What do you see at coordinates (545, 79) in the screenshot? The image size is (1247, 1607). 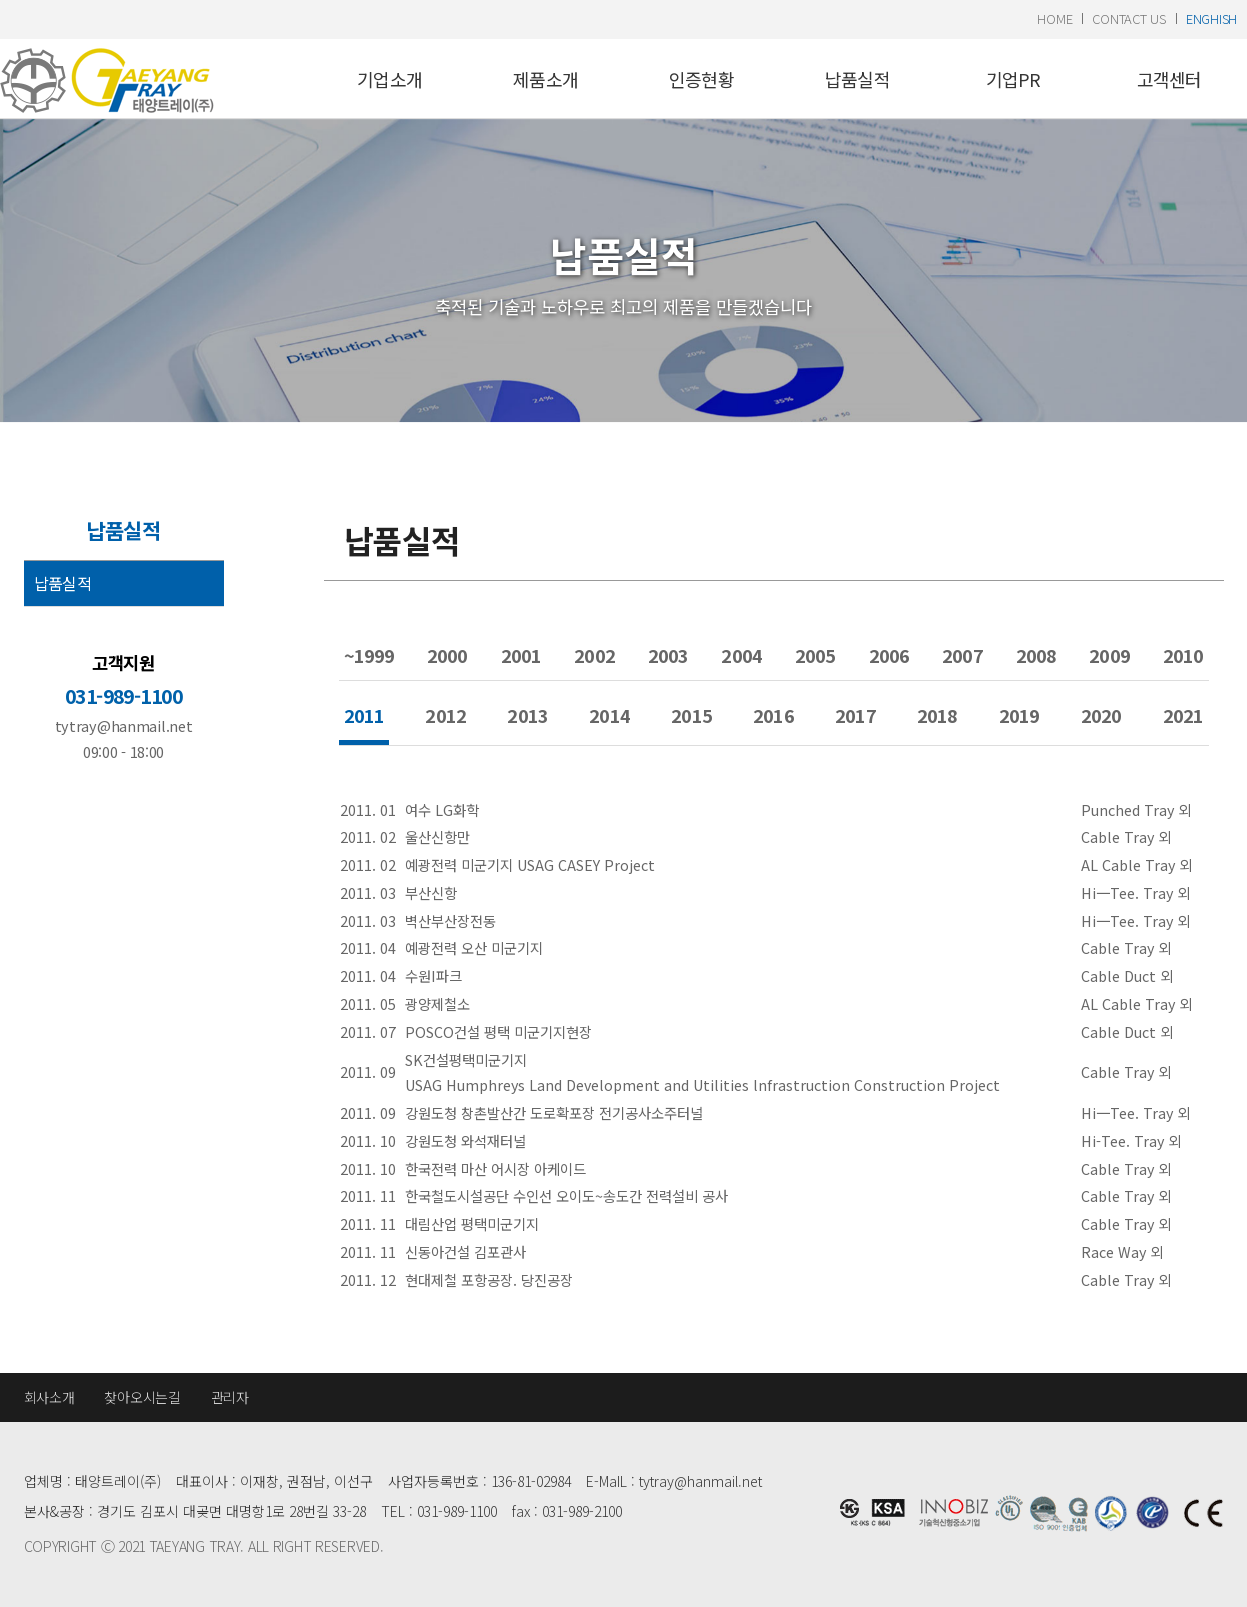 I see `제품소개` at bounding box center [545, 79].